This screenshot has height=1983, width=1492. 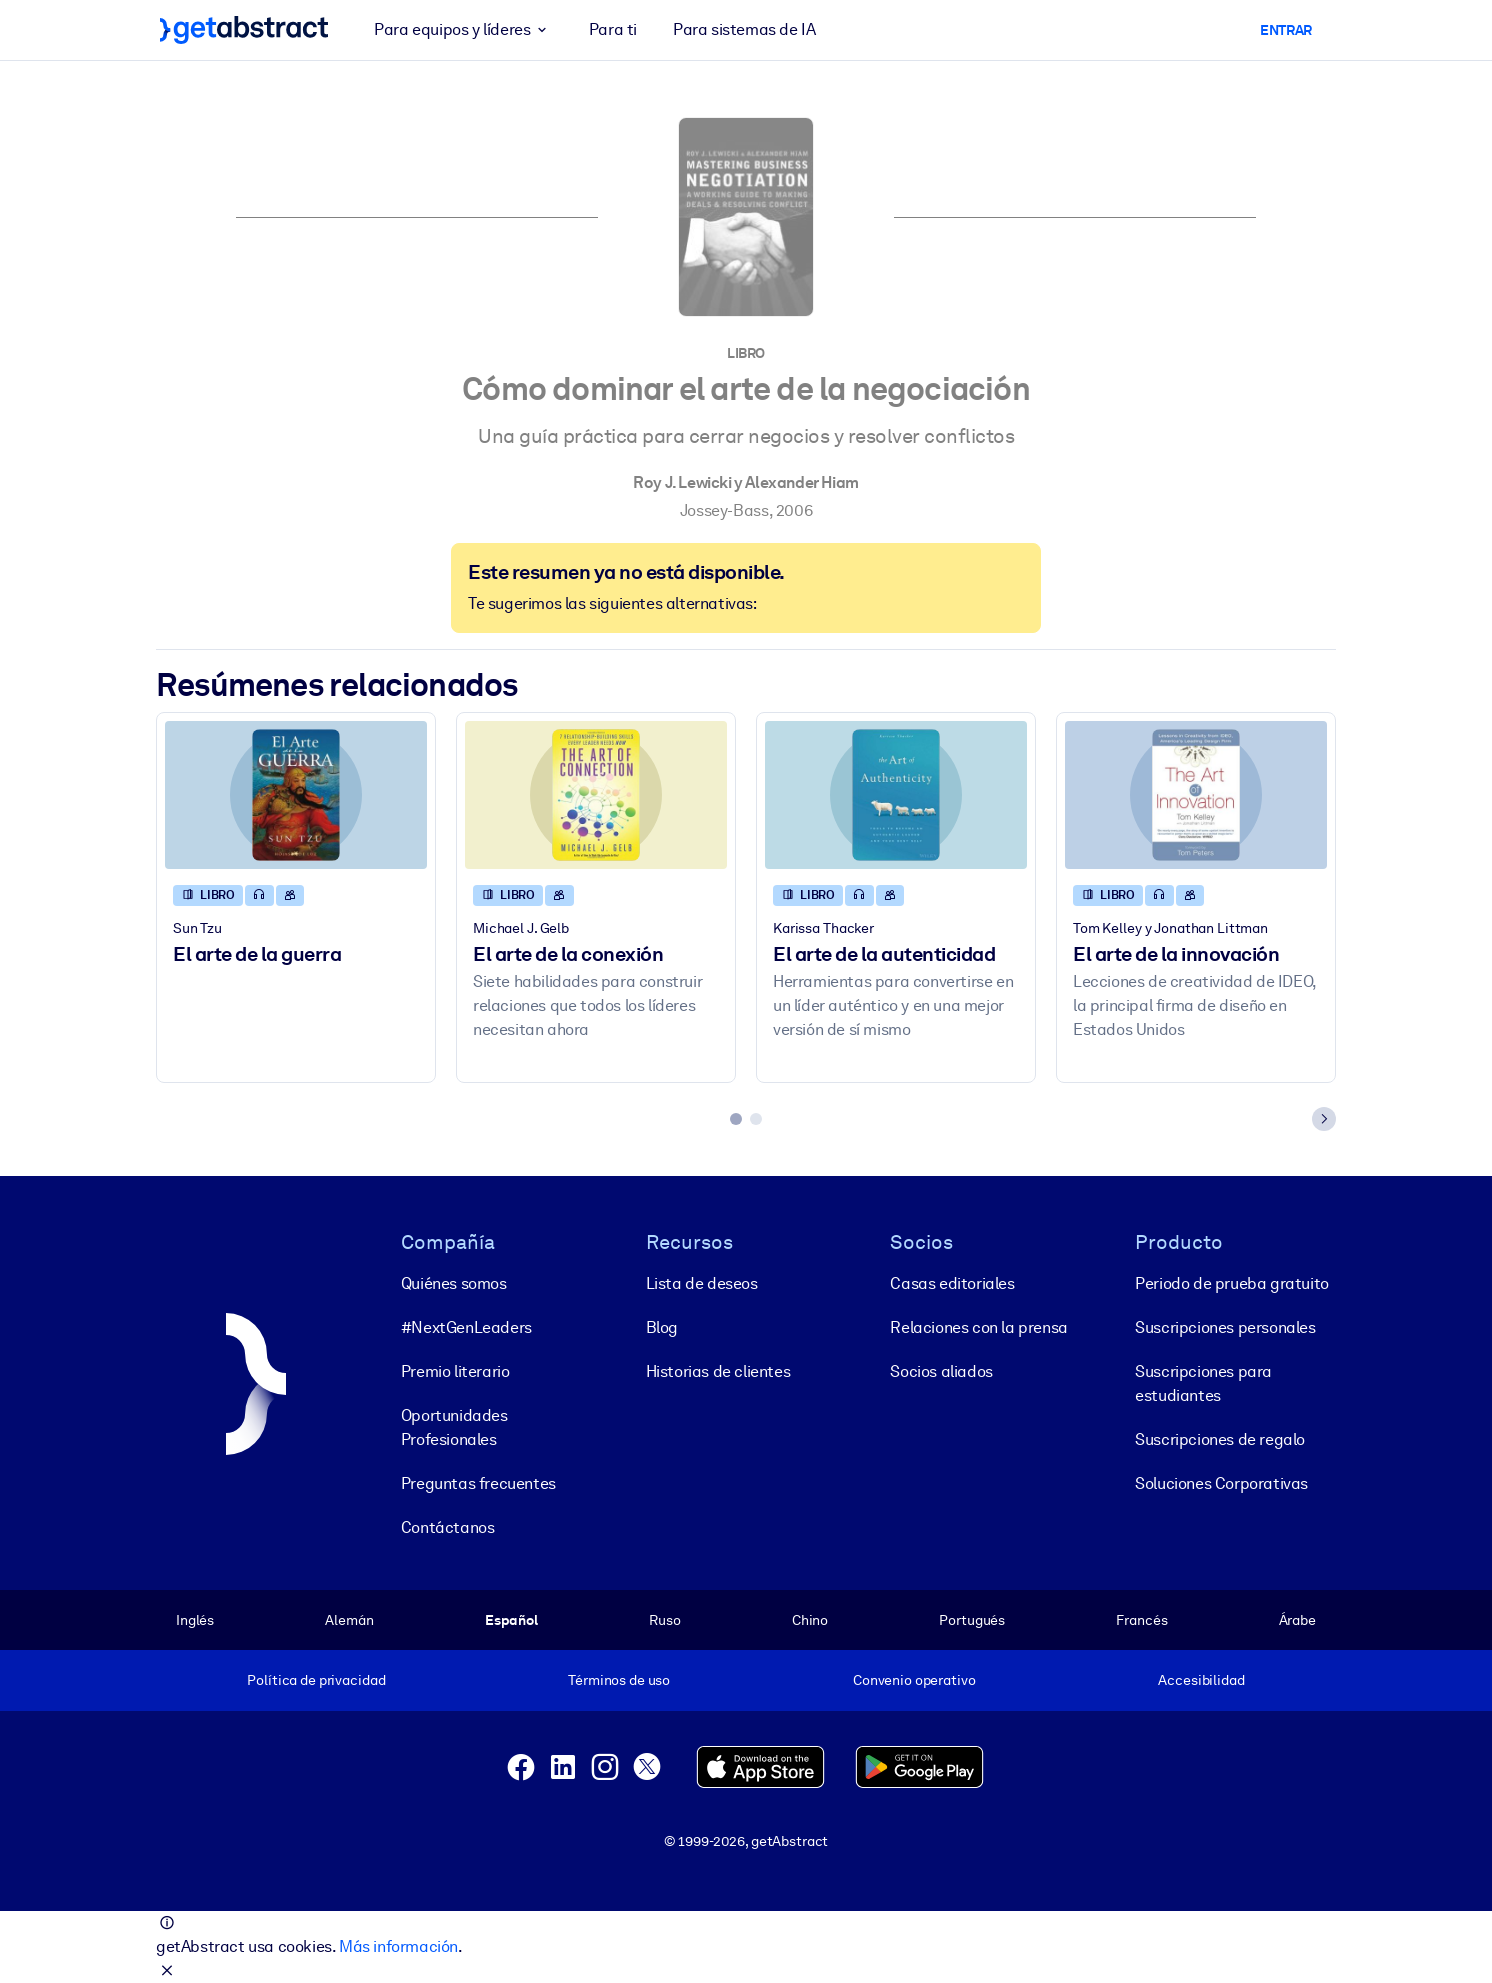 I want to click on [El arte de la innovación], so click(x=1196, y=794).